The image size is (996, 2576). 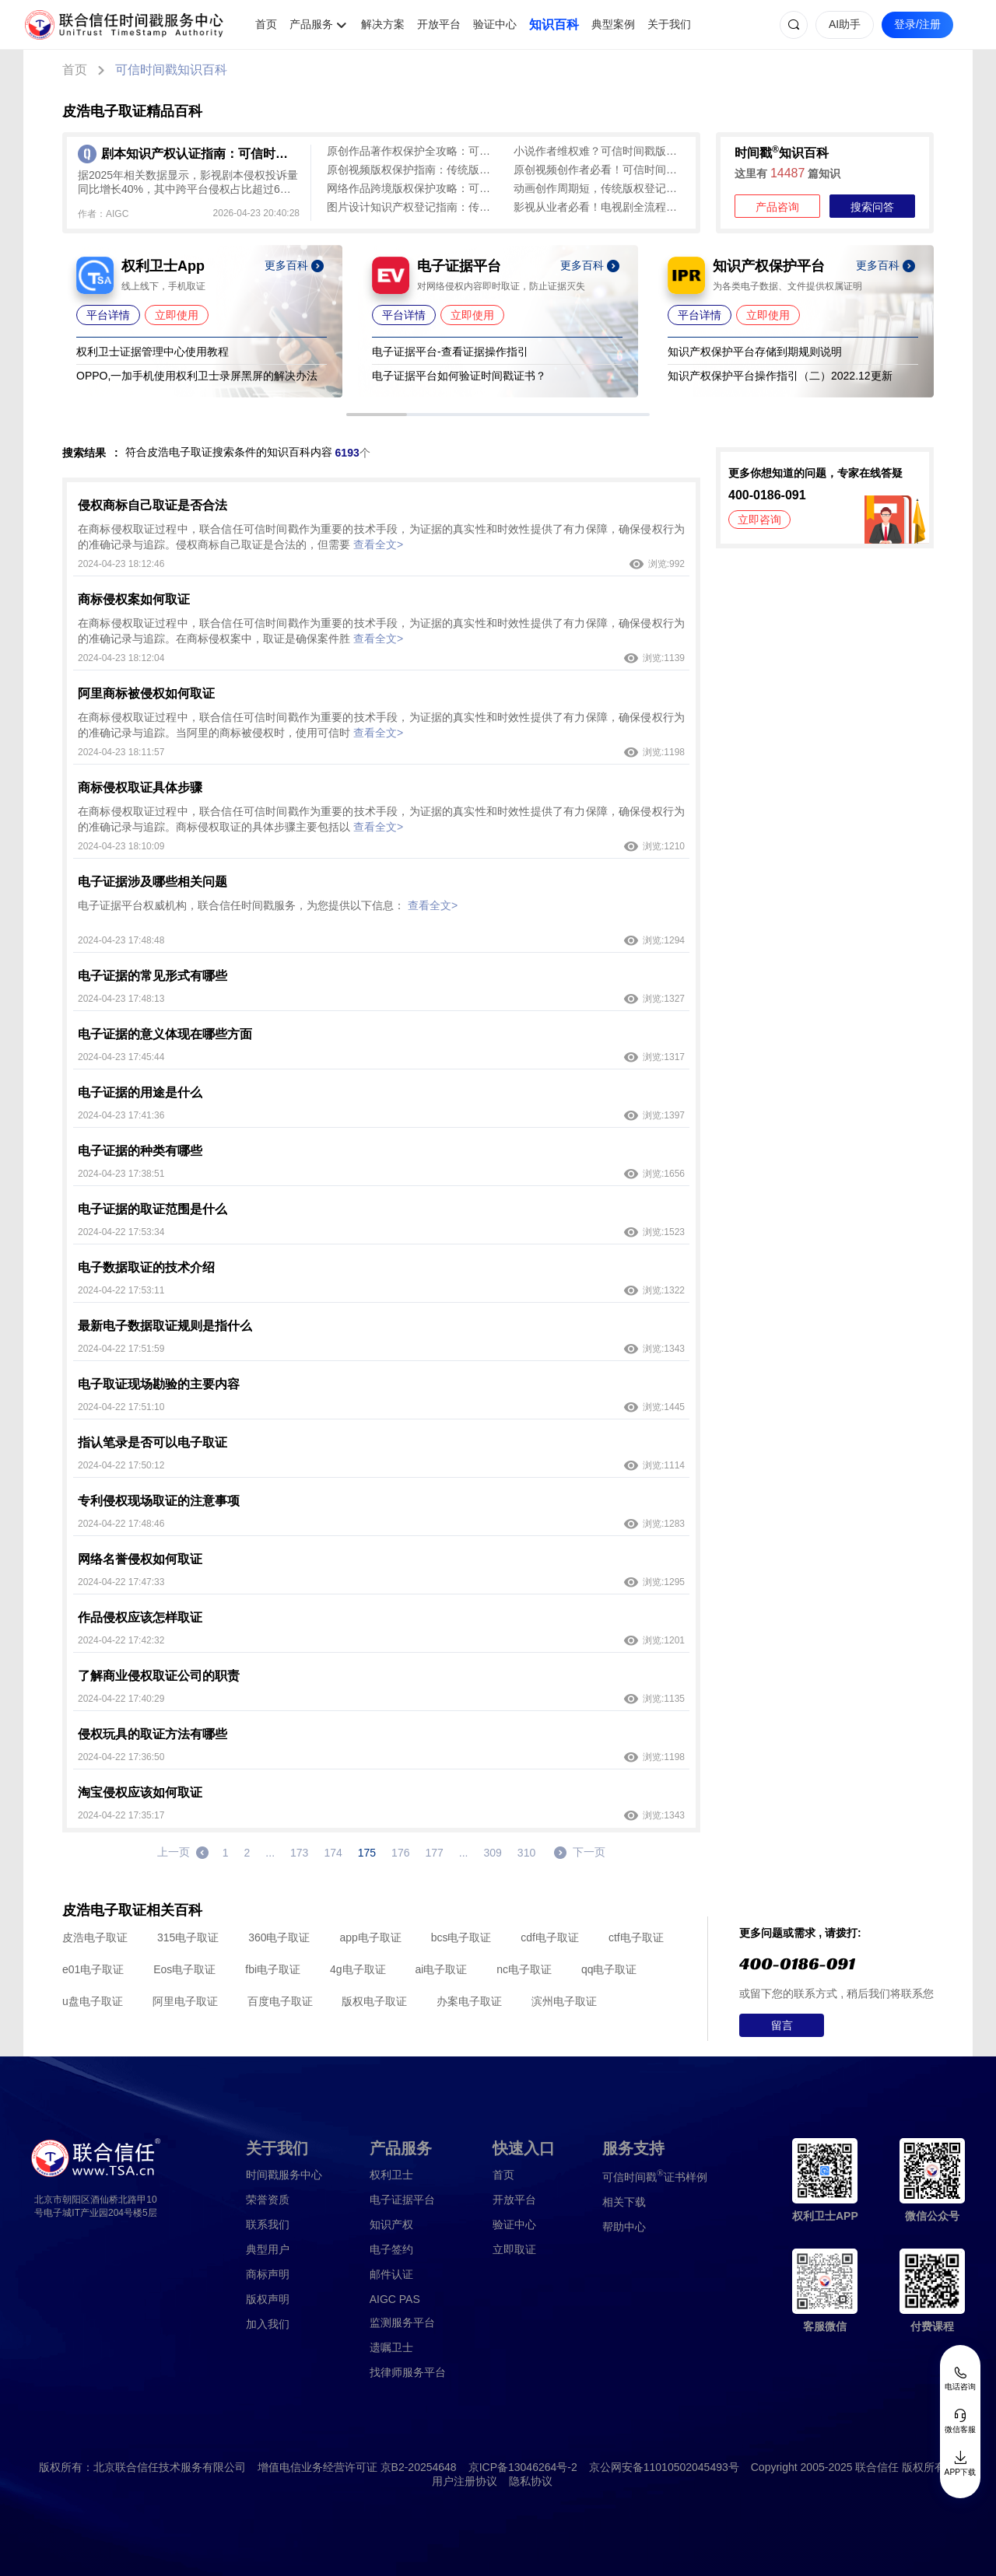 I want to click on 175, so click(x=367, y=1852).